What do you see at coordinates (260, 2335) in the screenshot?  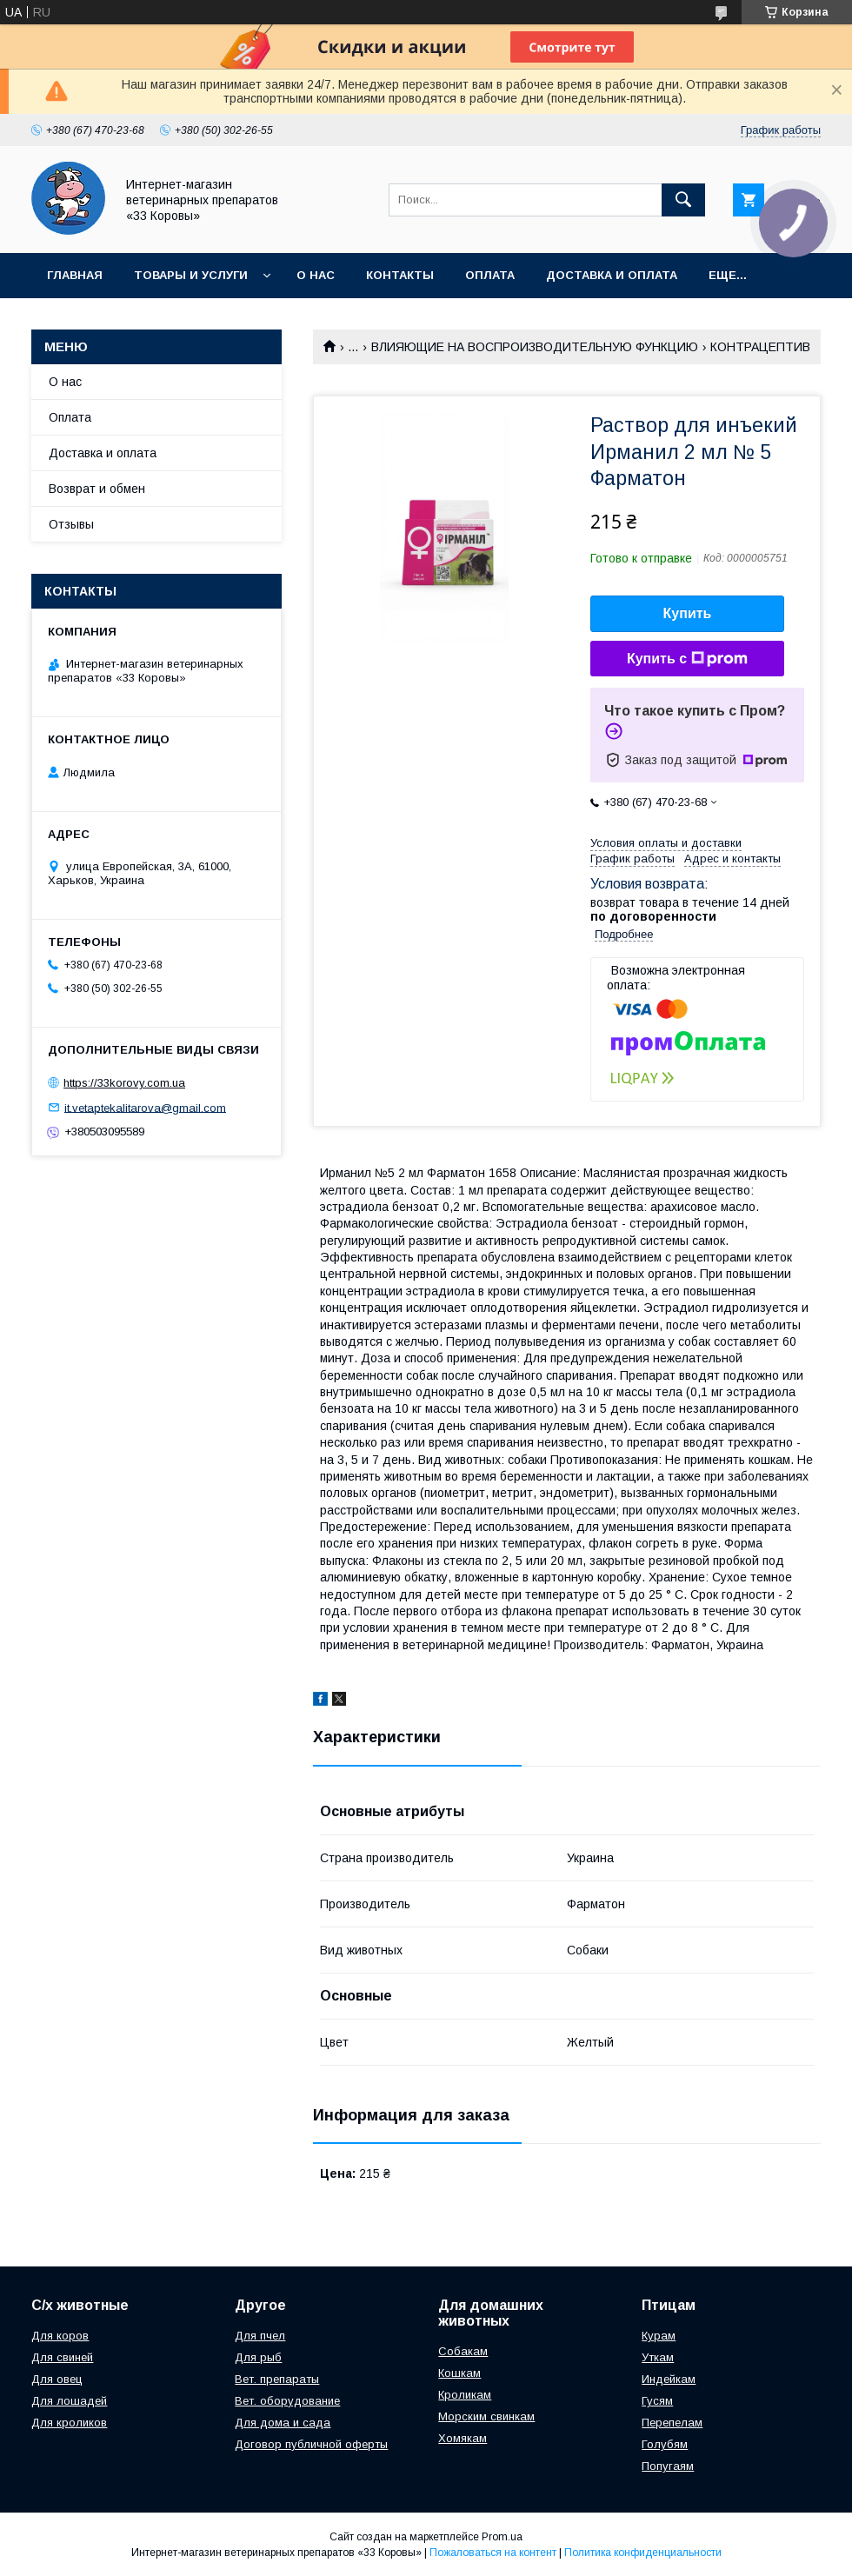 I see `Для пчел` at bounding box center [260, 2335].